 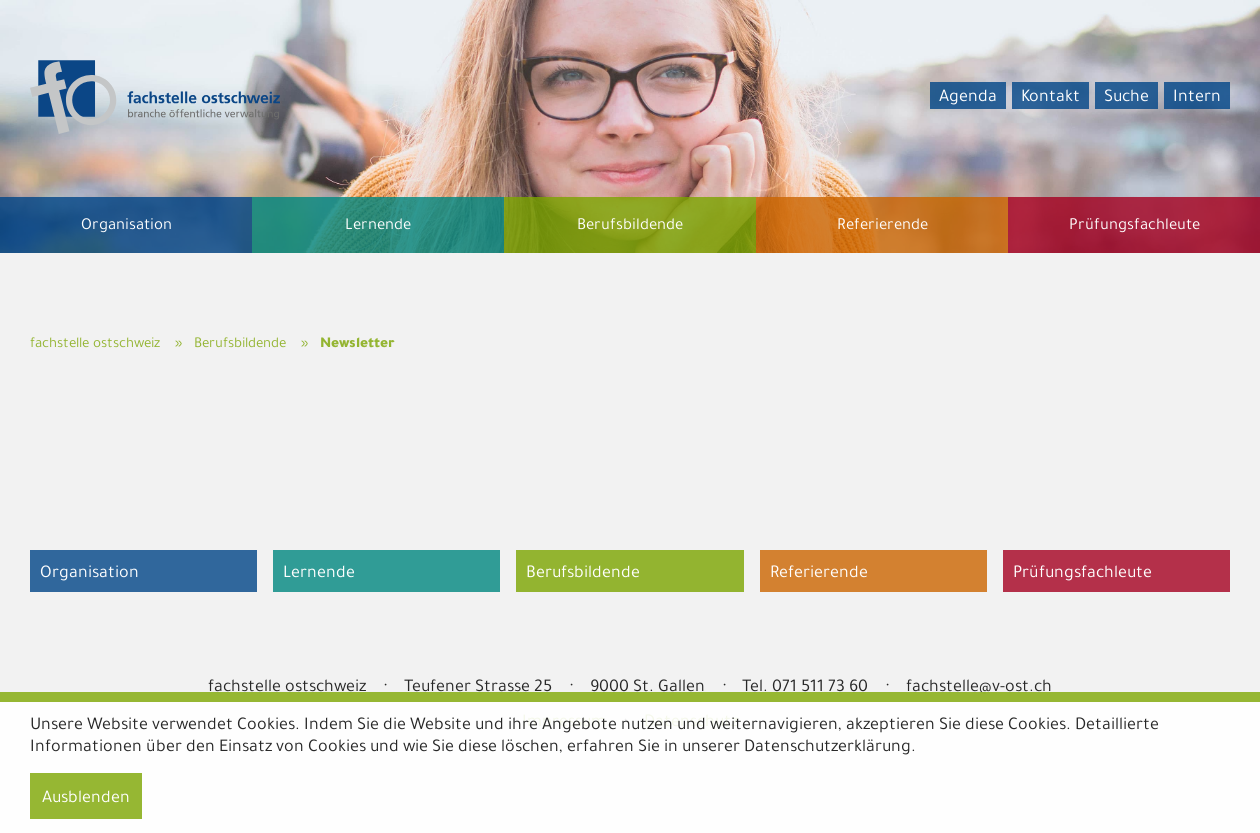 I want to click on Prüfungsfachleute, so click(x=1082, y=574).